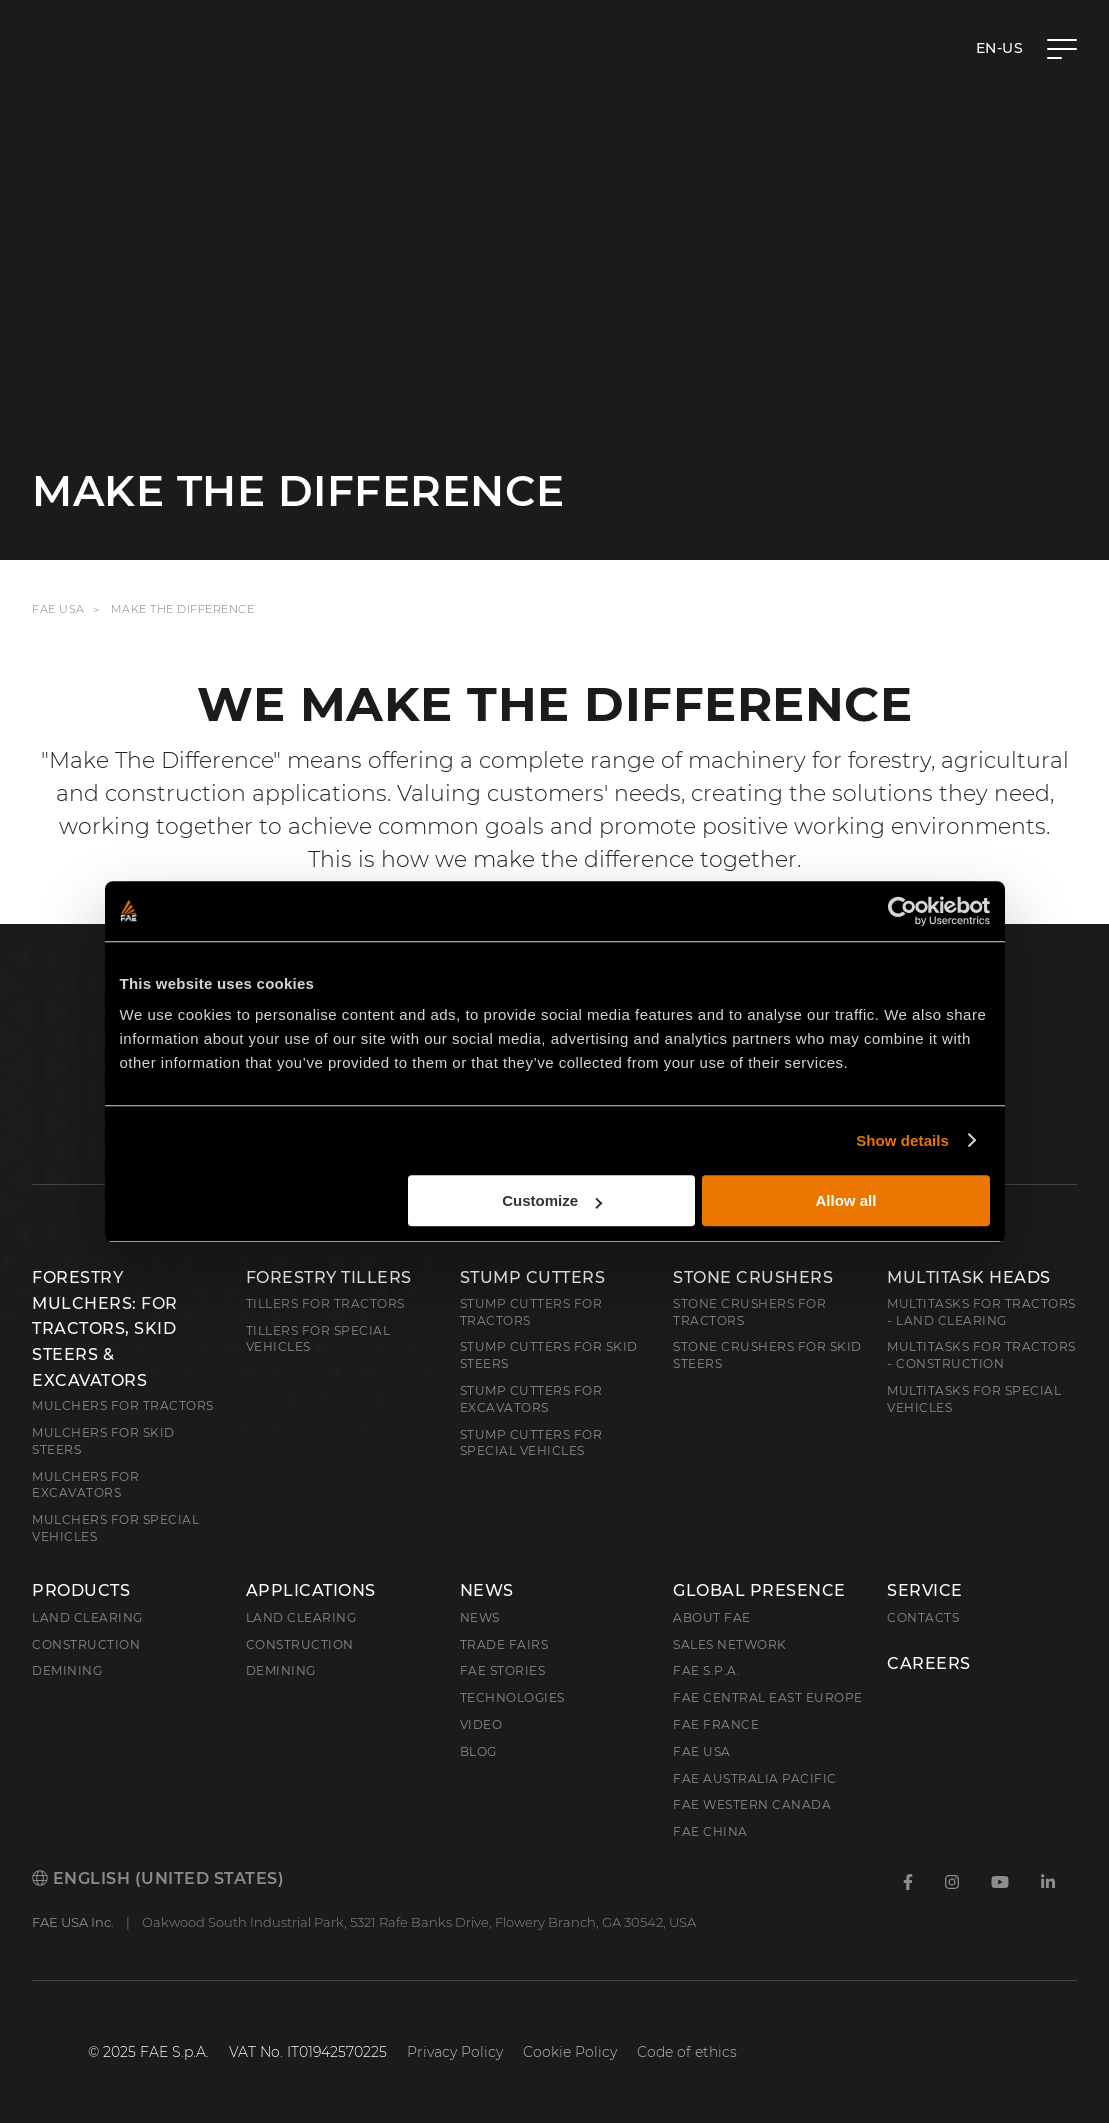  What do you see at coordinates (503, 1670) in the screenshot?
I see `FAE Stories` at bounding box center [503, 1670].